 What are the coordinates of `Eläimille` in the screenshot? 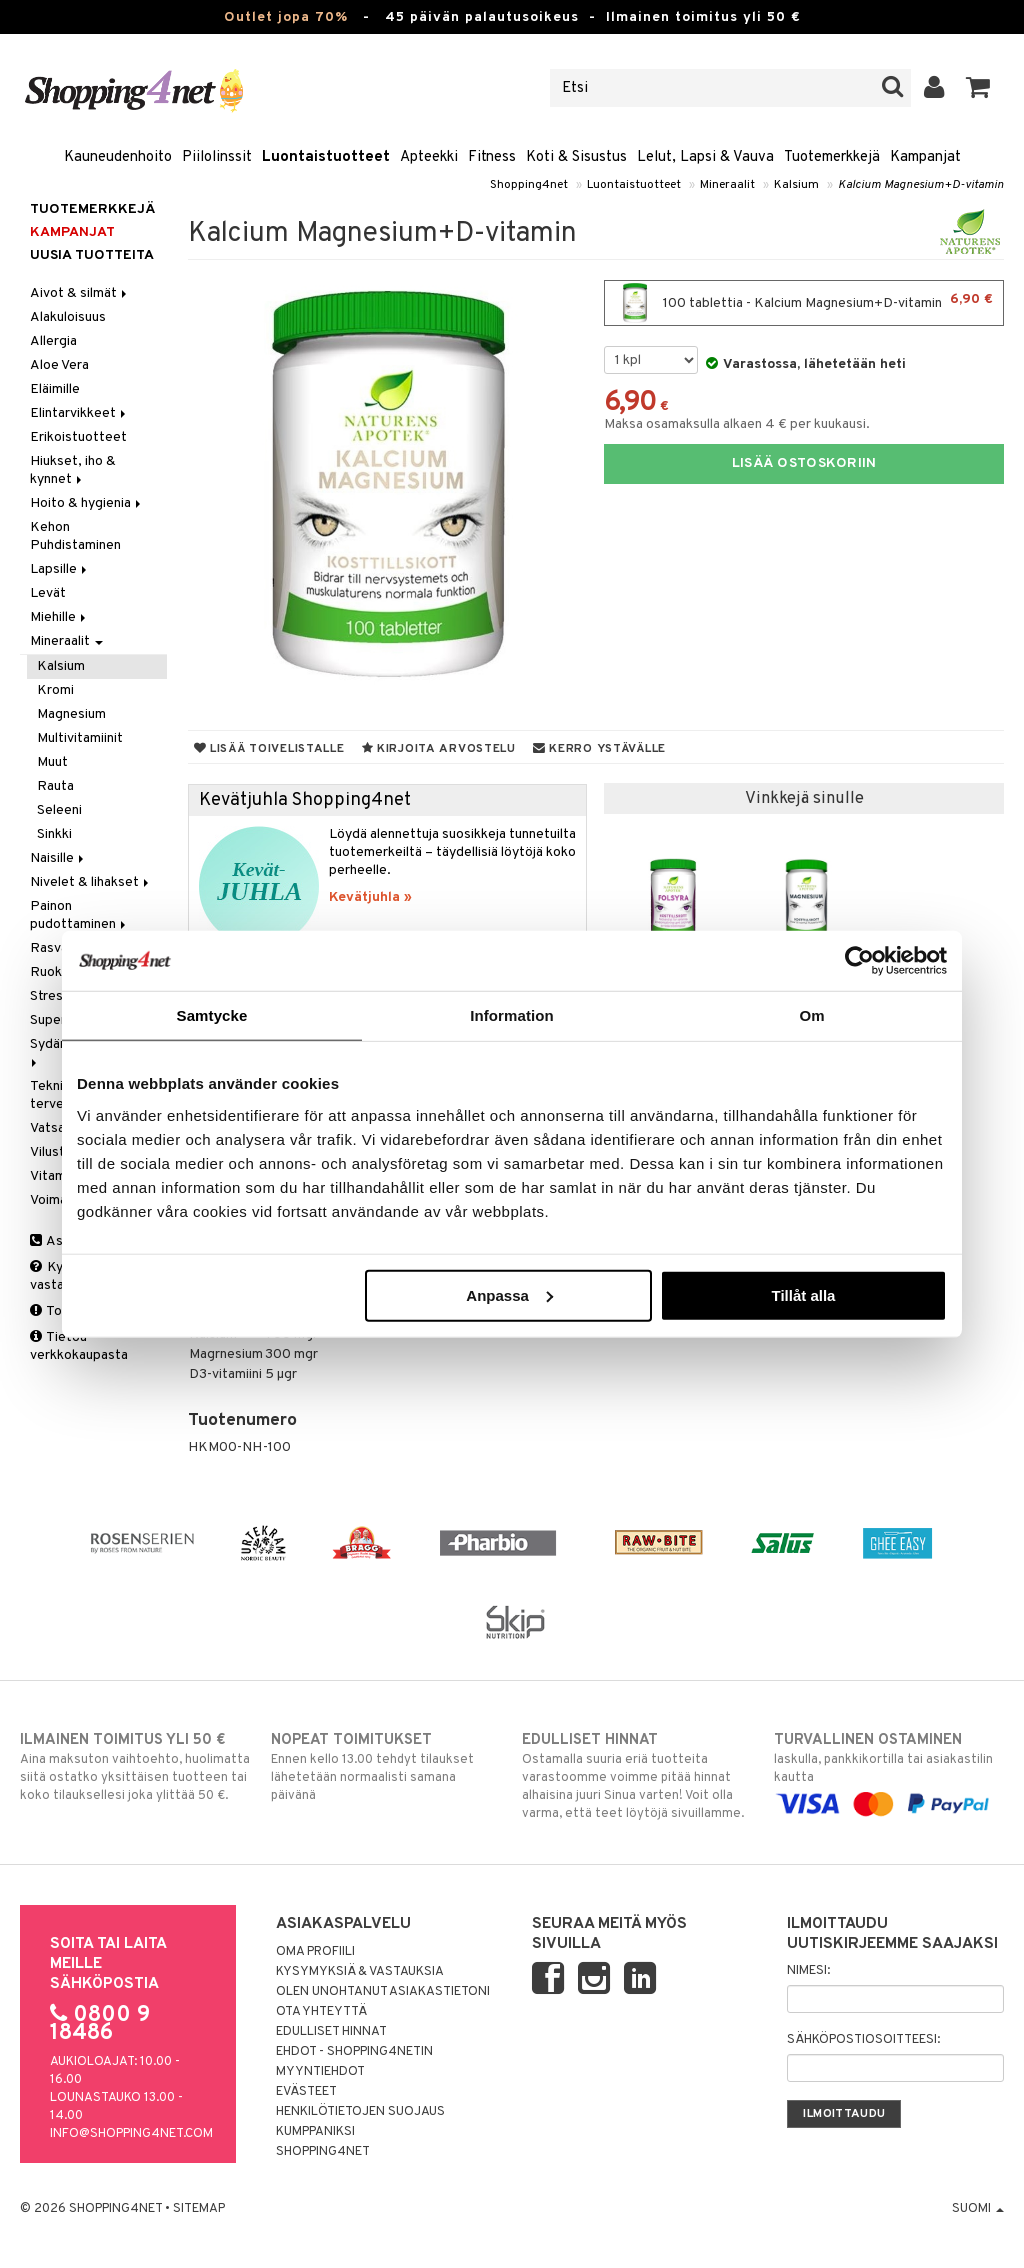 It's located at (55, 389).